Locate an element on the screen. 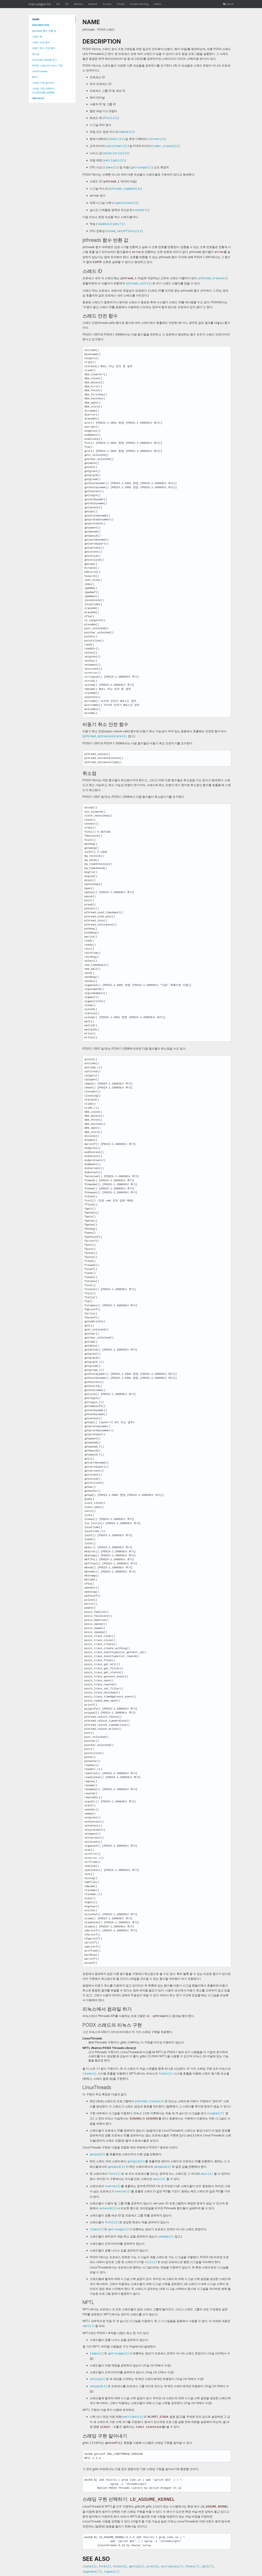  pthread_cond_signal(3) is located at coordinates (144, 2497).